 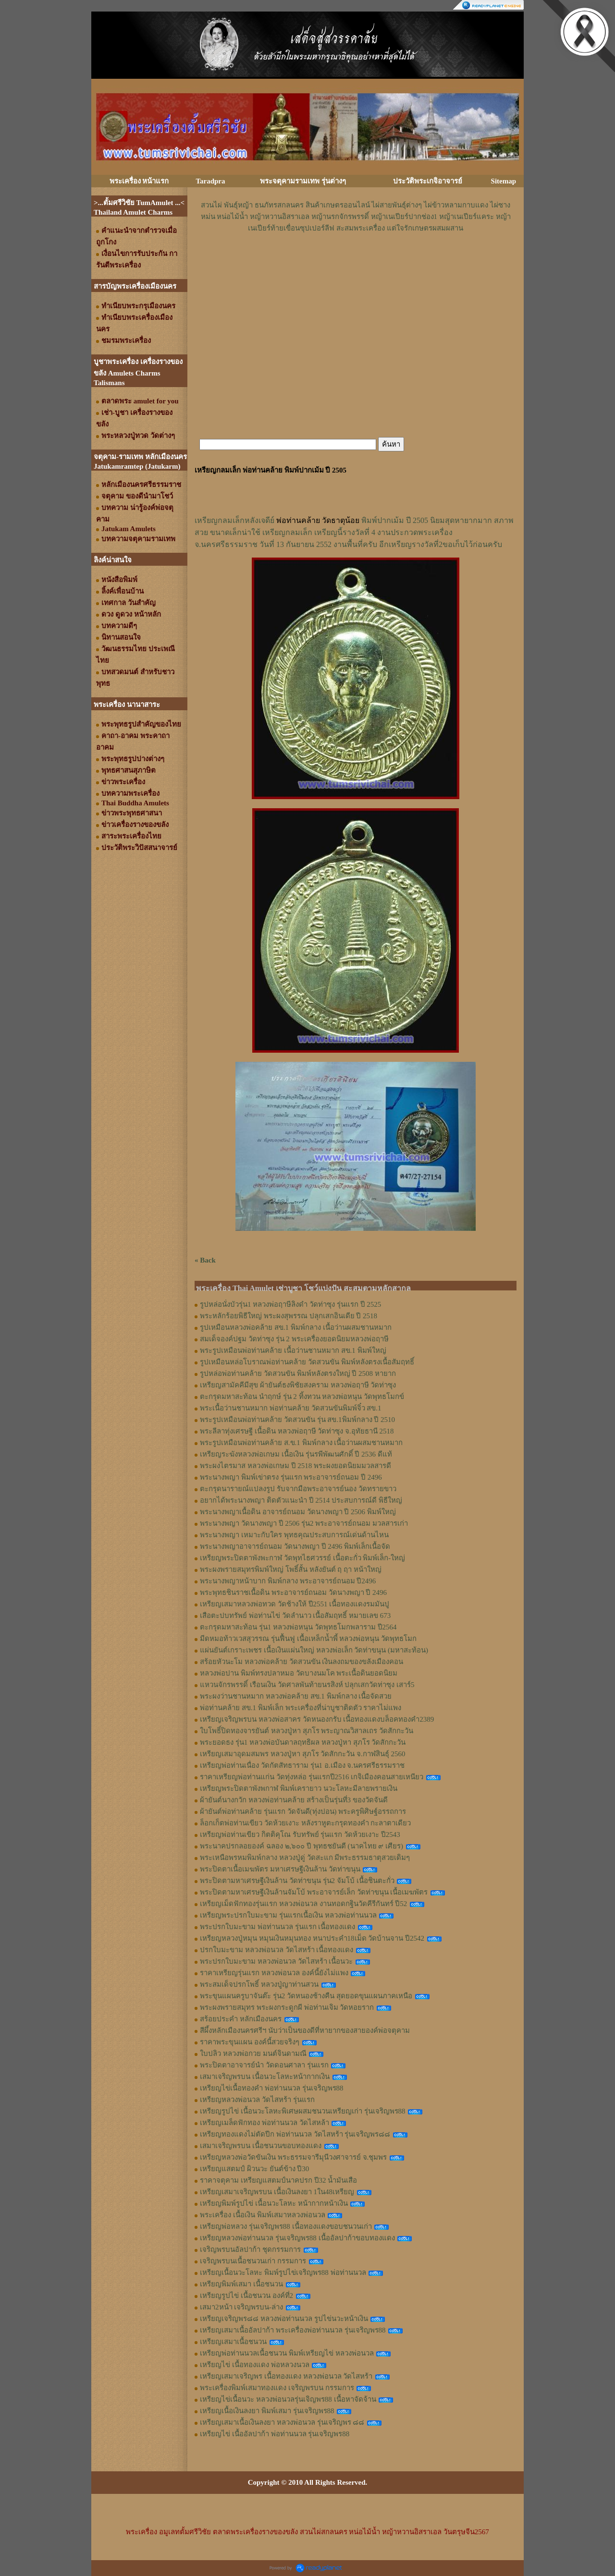 I want to click on พระเครื่อง เนื้อเงิน พิมพ์เสมาหลวงพ่อนวล, so click(x=262, y=2215).